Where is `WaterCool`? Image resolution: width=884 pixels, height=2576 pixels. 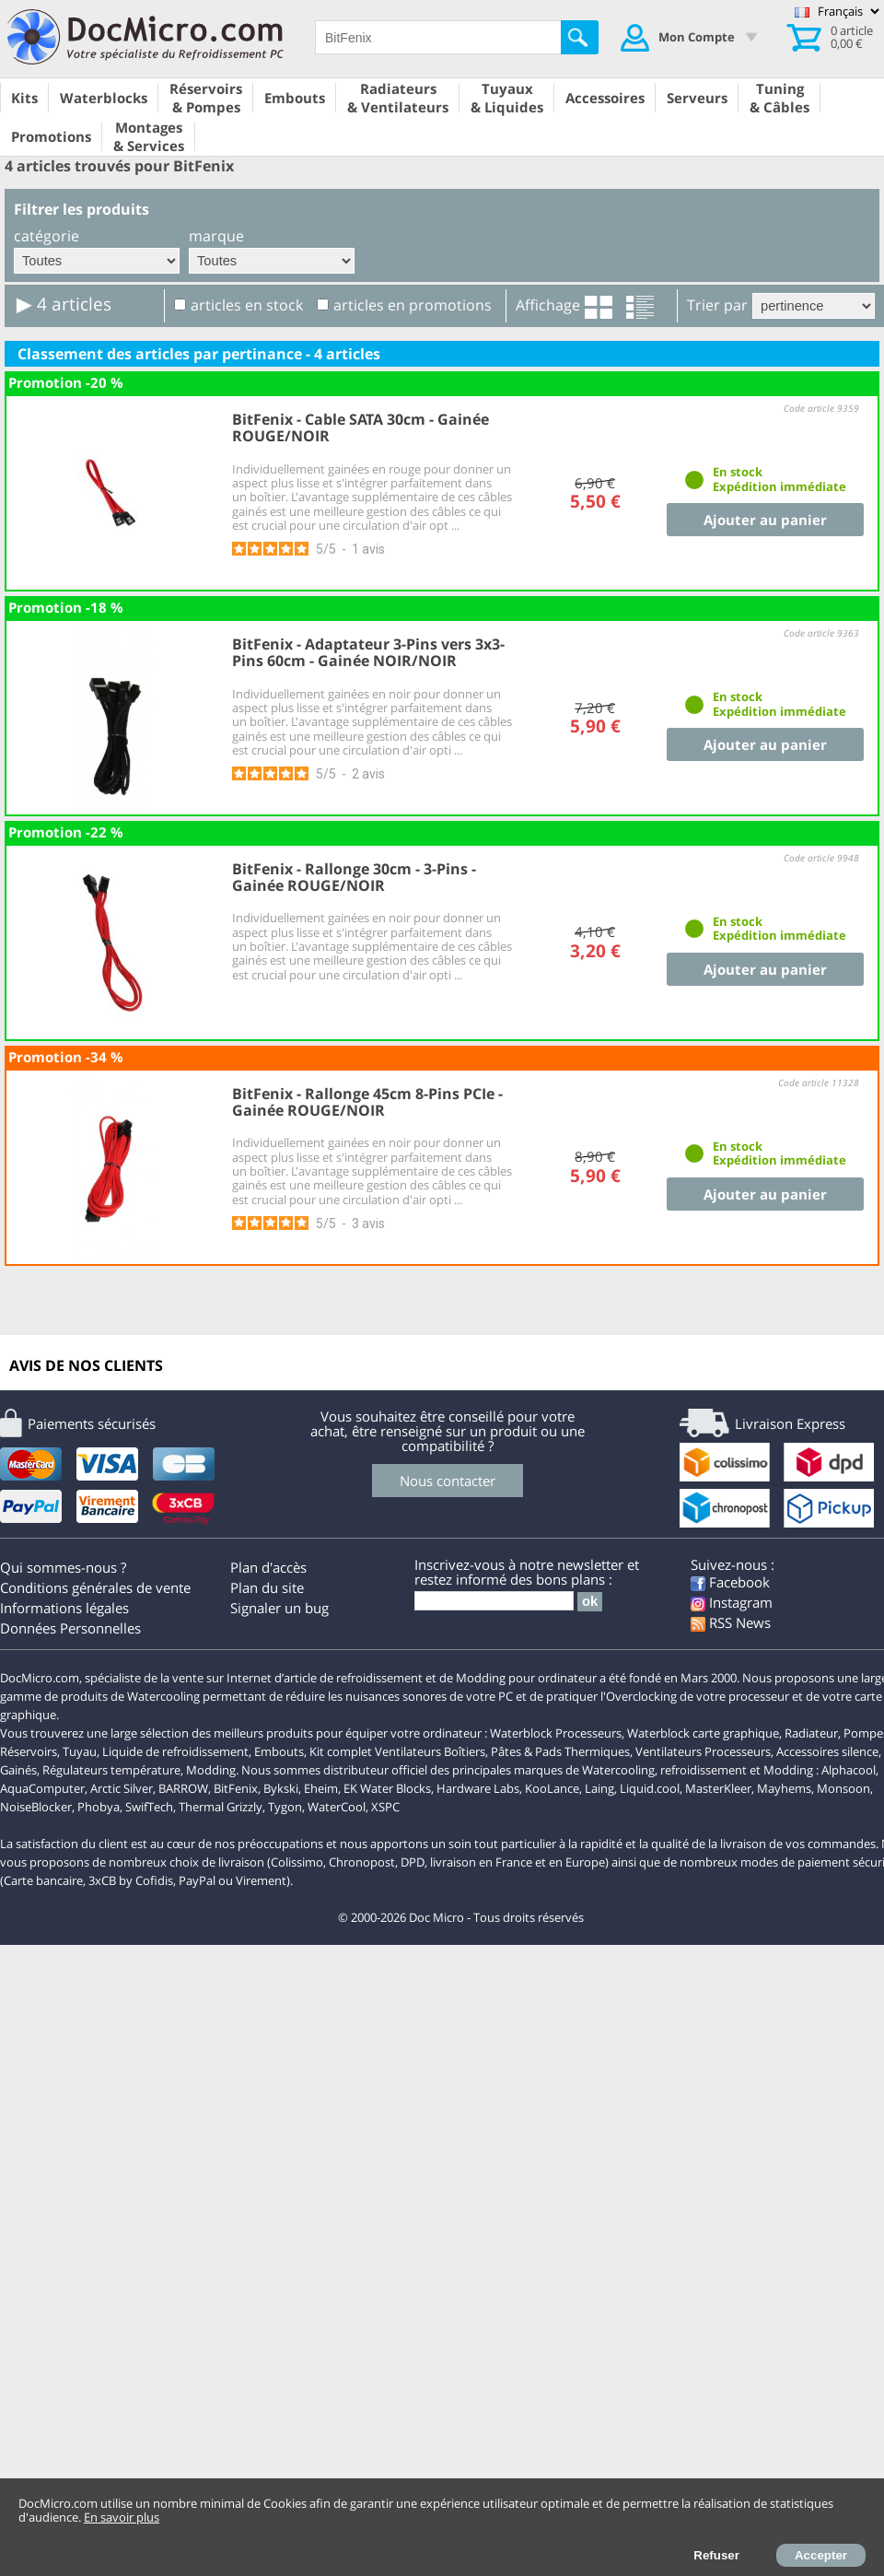
WaterCool is located at coordinates (337, 1806).